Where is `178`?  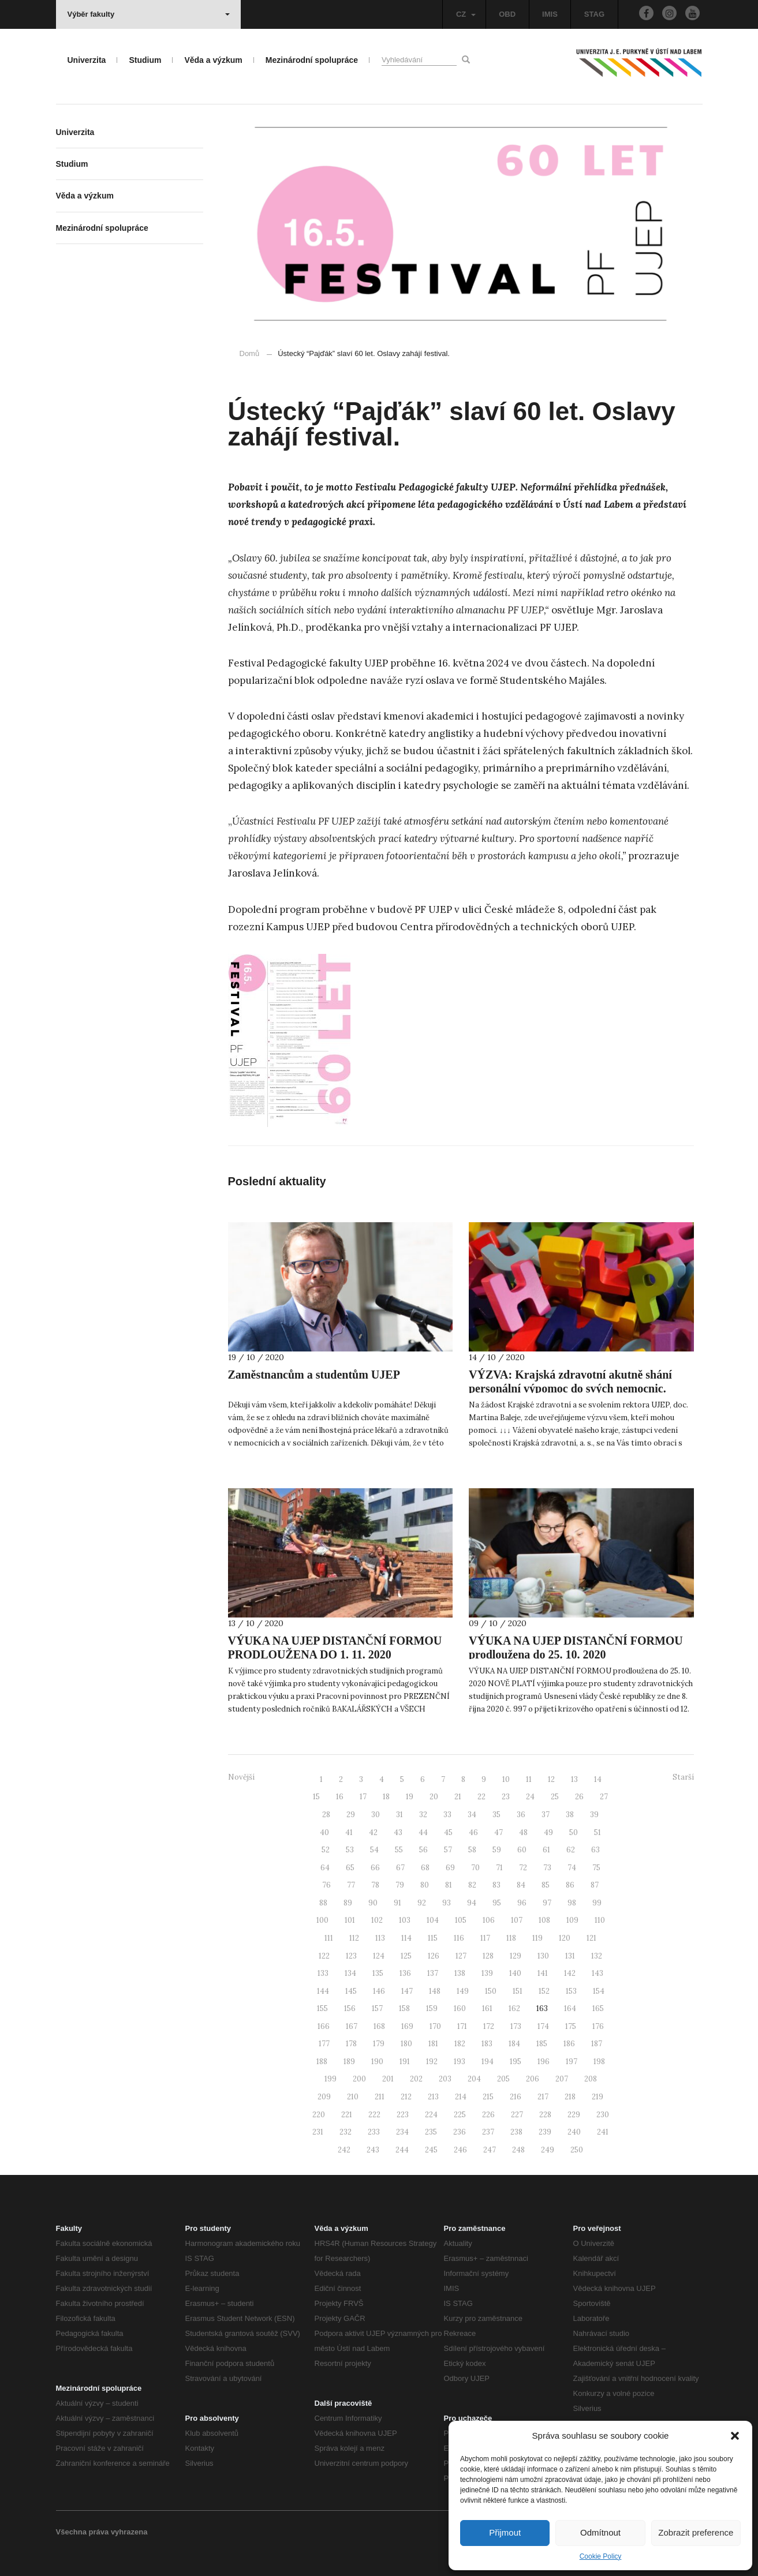
178 is located at coordinates (351, 2044).